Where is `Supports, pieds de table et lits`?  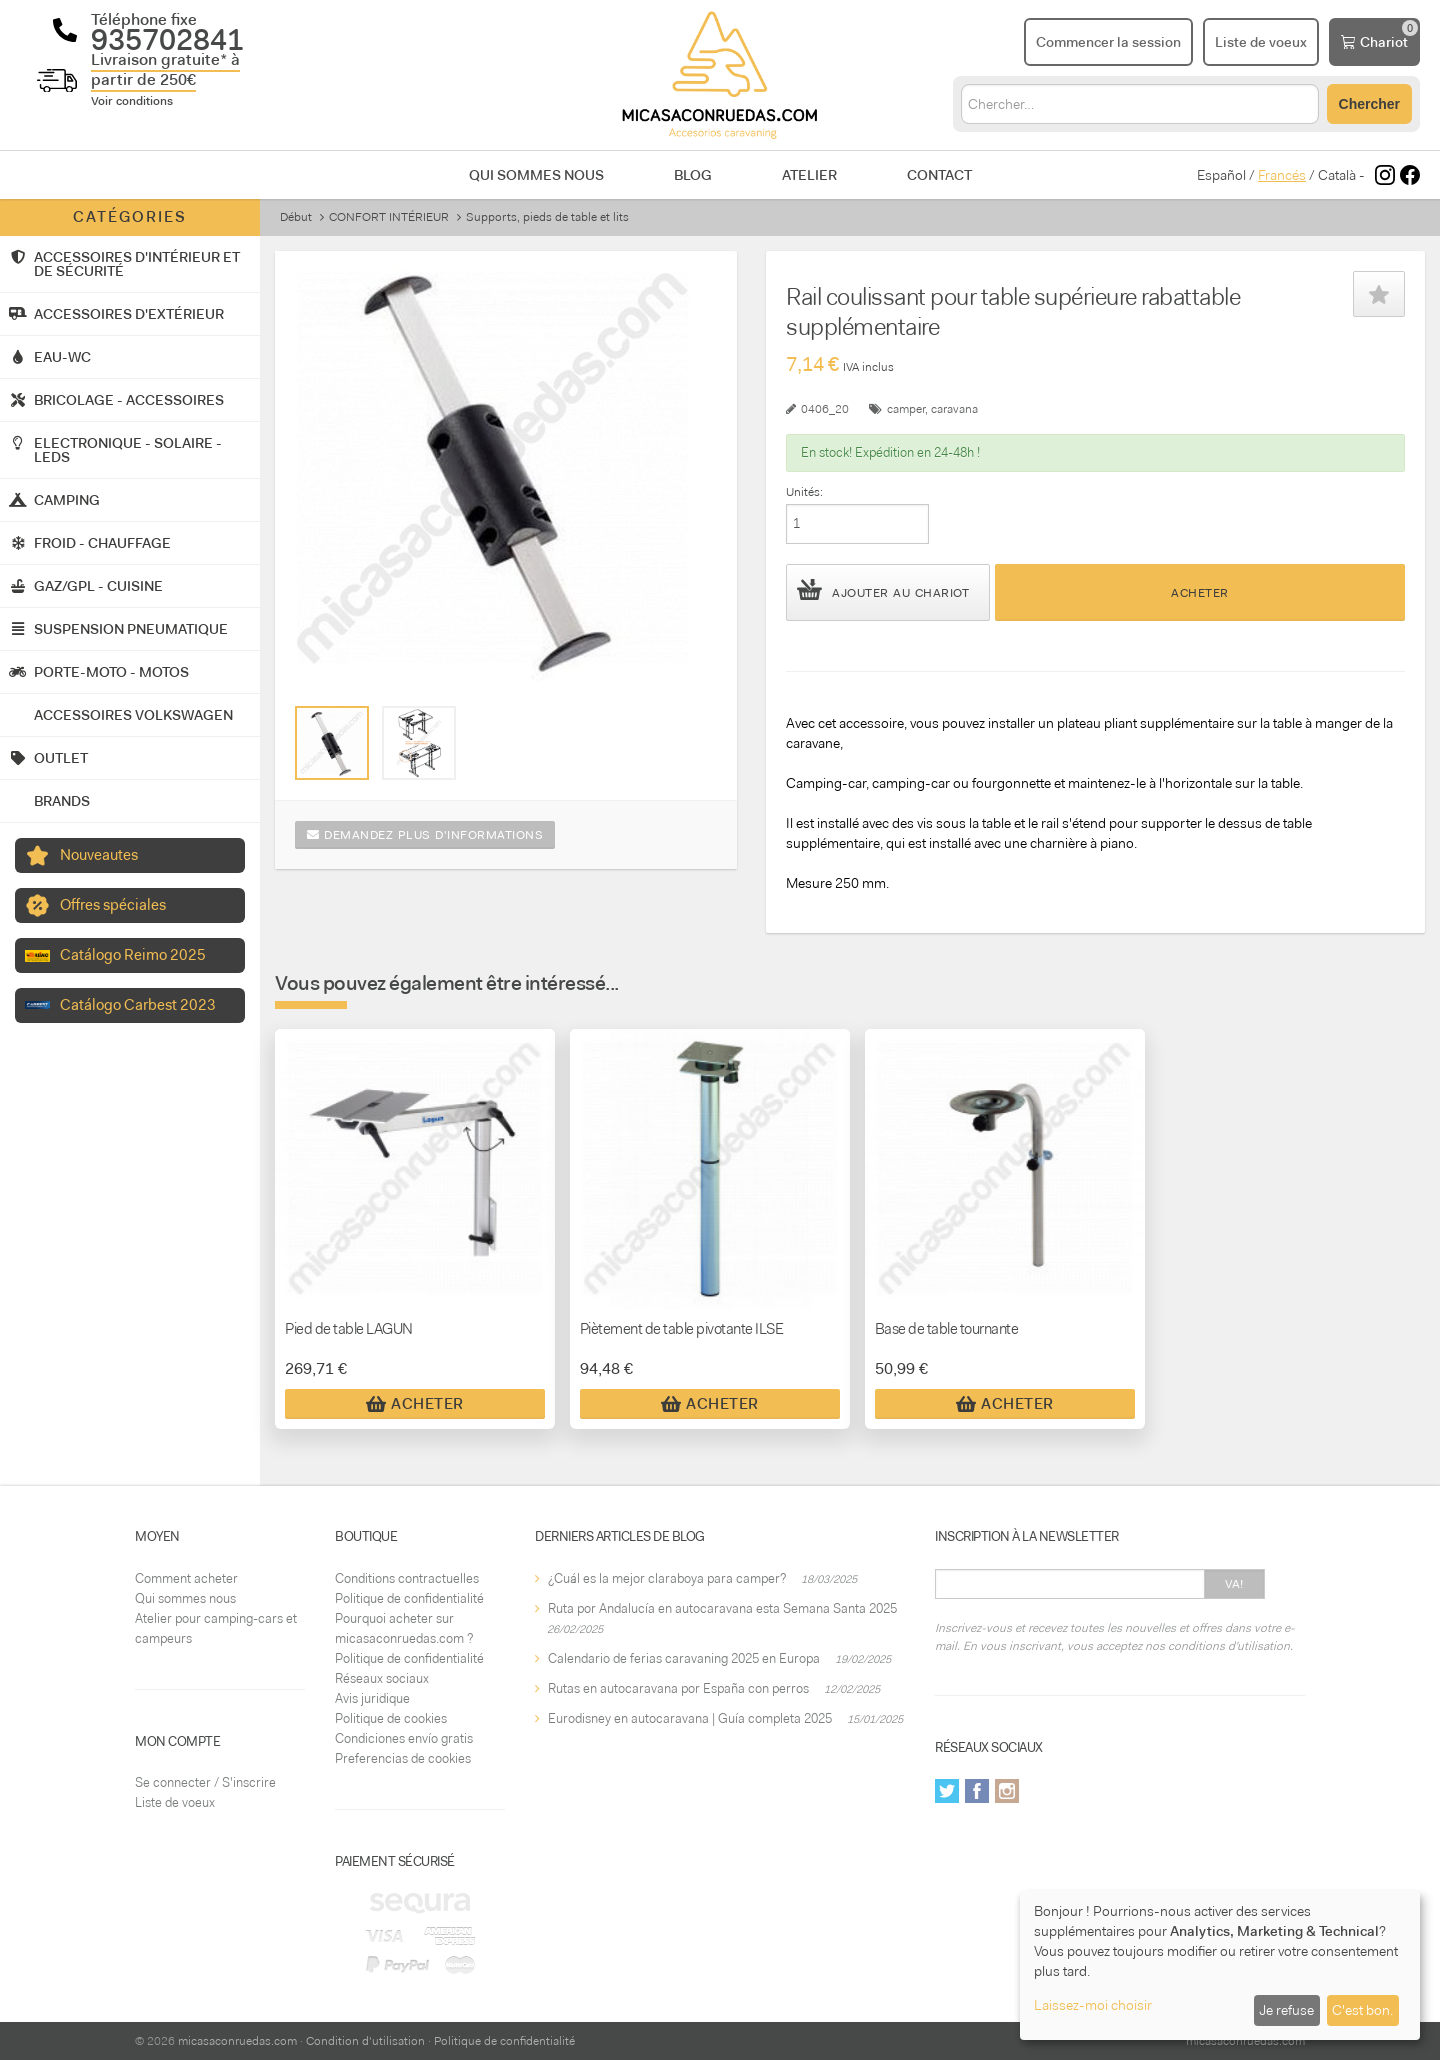
Supports, pieds de table et lits is located at coordinates (547, 217).